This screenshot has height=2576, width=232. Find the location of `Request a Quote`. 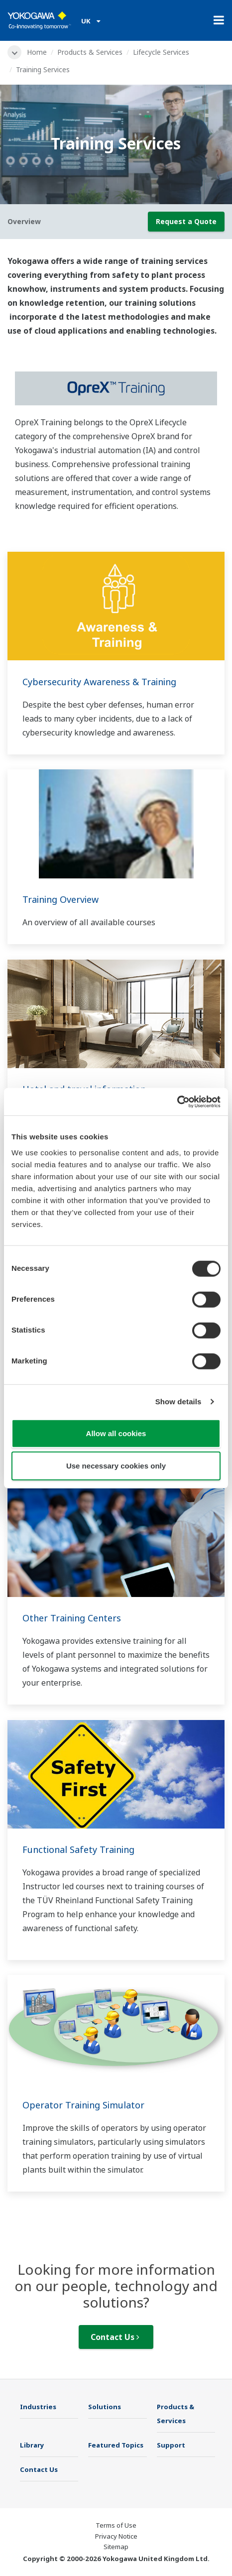

Request a Quote is located at coordinates (186, 221).